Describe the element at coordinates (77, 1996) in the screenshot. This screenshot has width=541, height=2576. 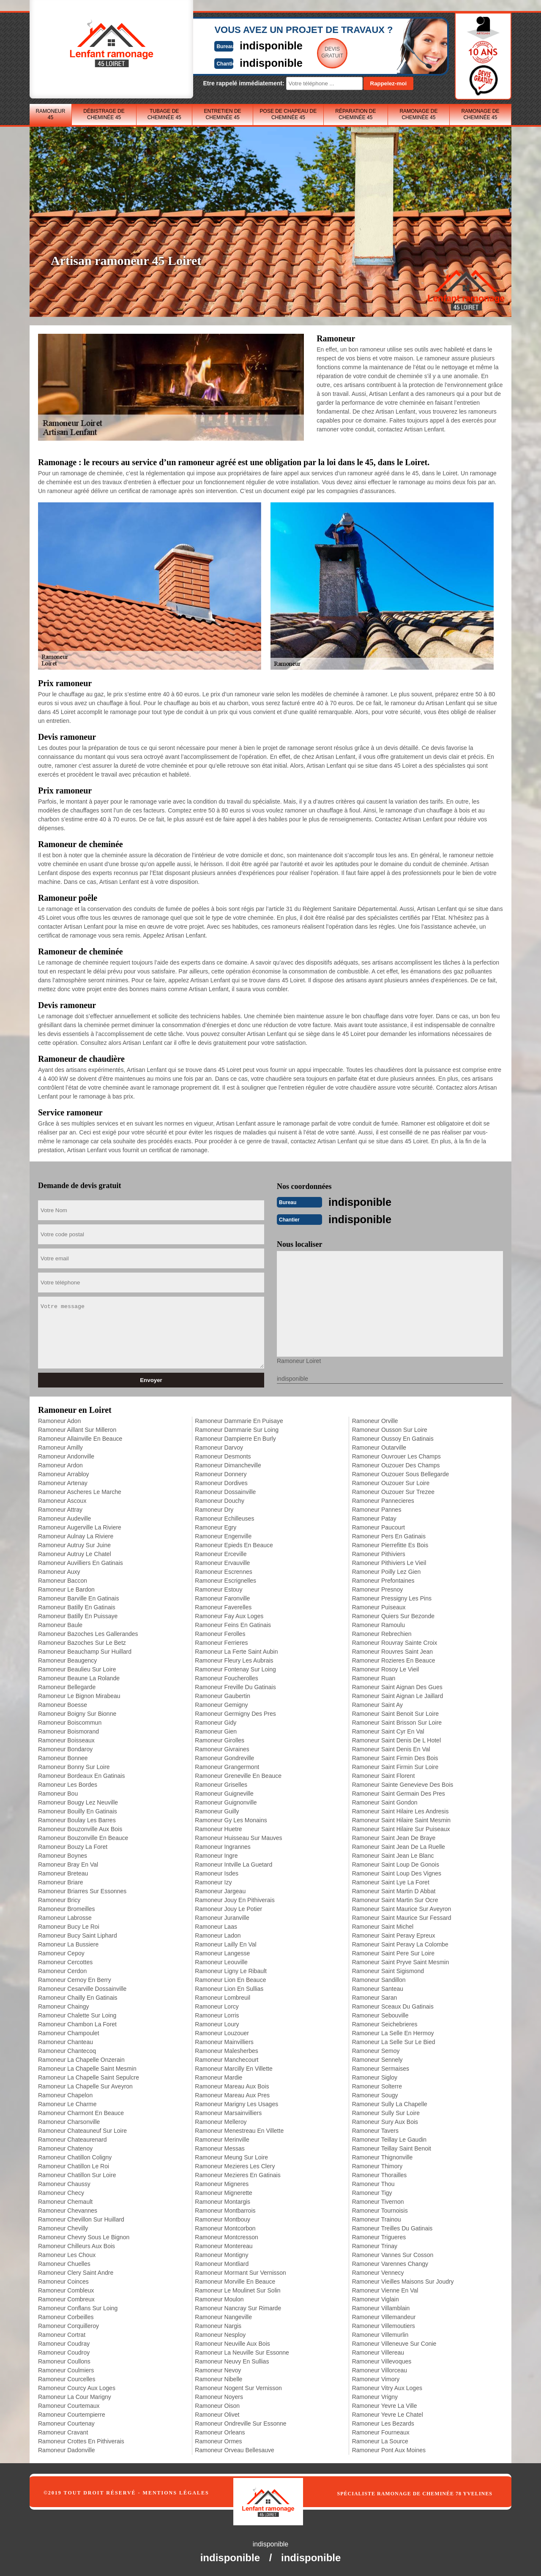
I see `Ramoneur Chailly En Gatinais` at that location.